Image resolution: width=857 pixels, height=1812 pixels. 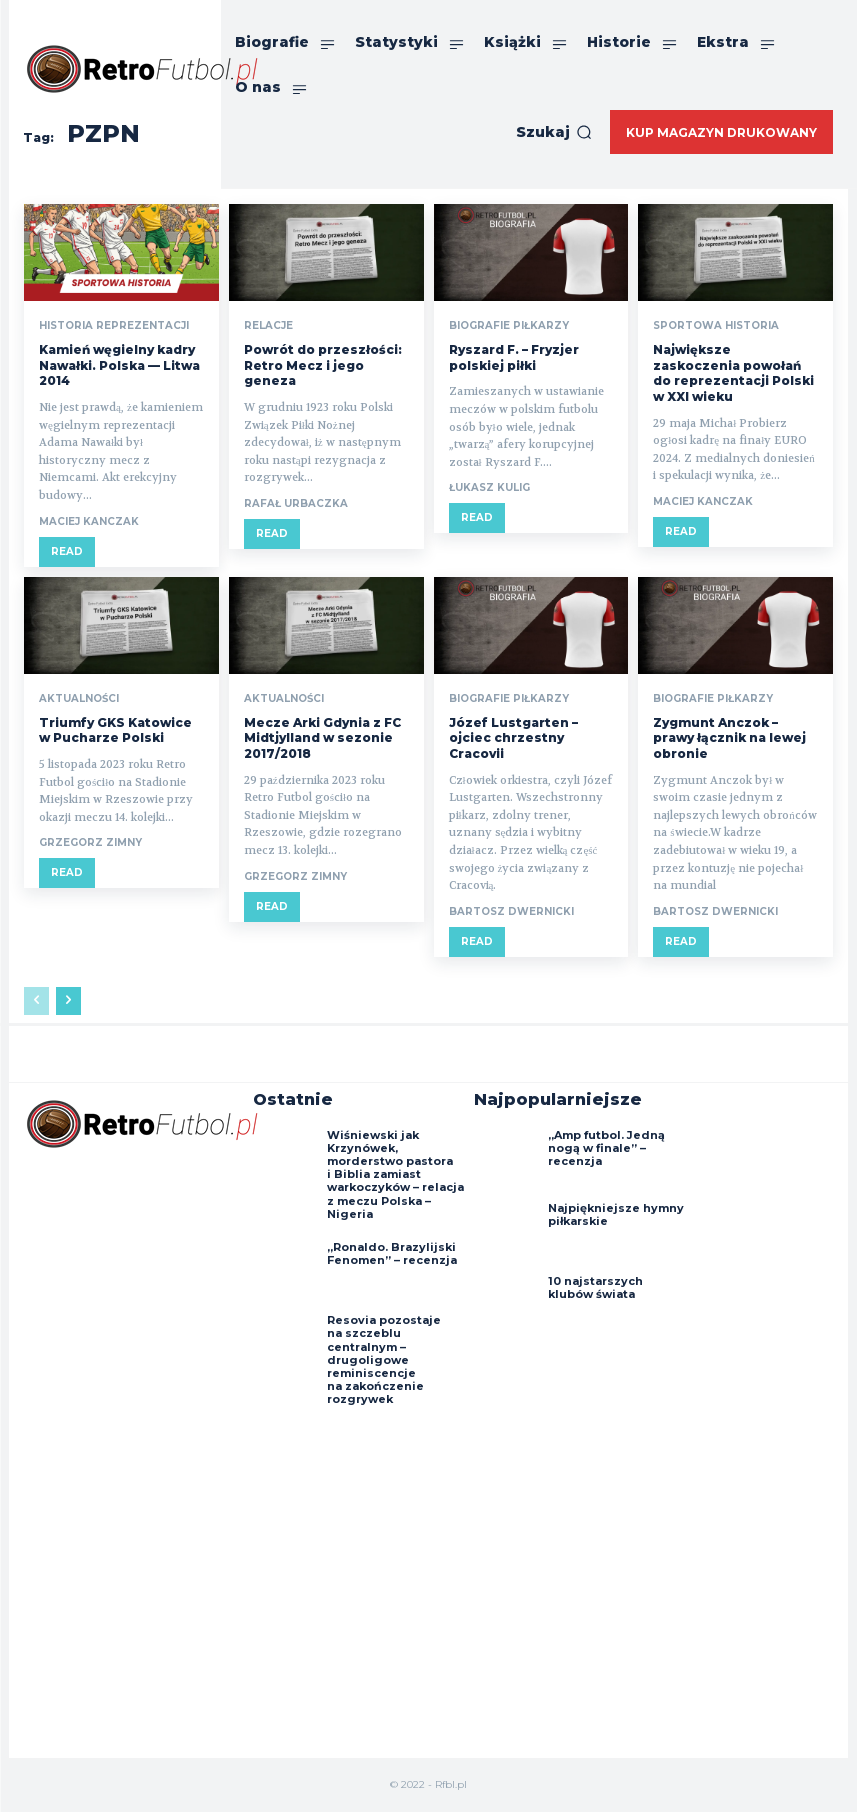 What do you see at coordinates (514, 357) in the screenshot?
I see `Ryszard F. – Fryzjer polskiej piłki` at bounding box center [514, 357].